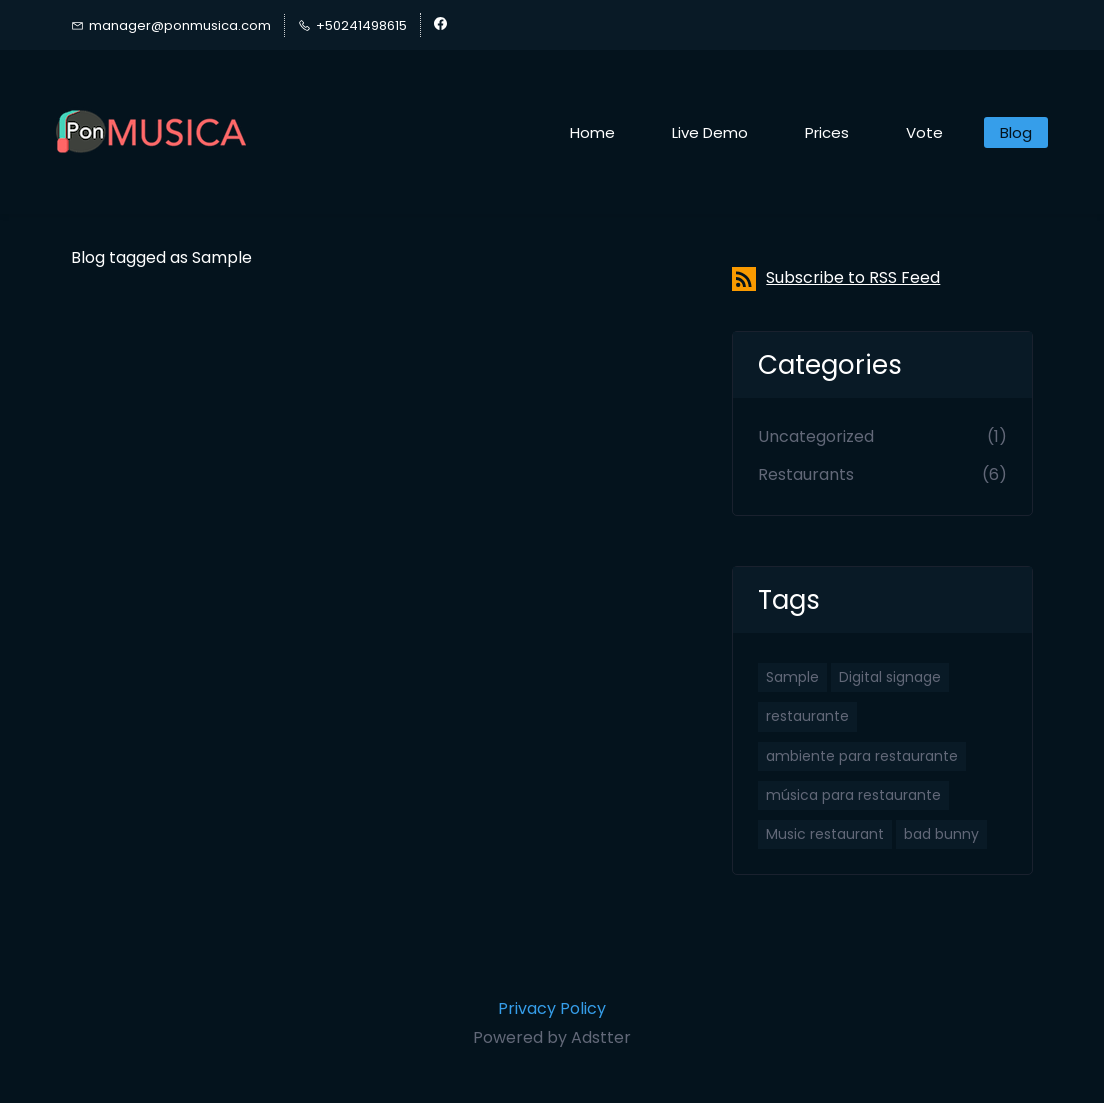  I want to click on ambiente para restaurante, so click(862, 756).